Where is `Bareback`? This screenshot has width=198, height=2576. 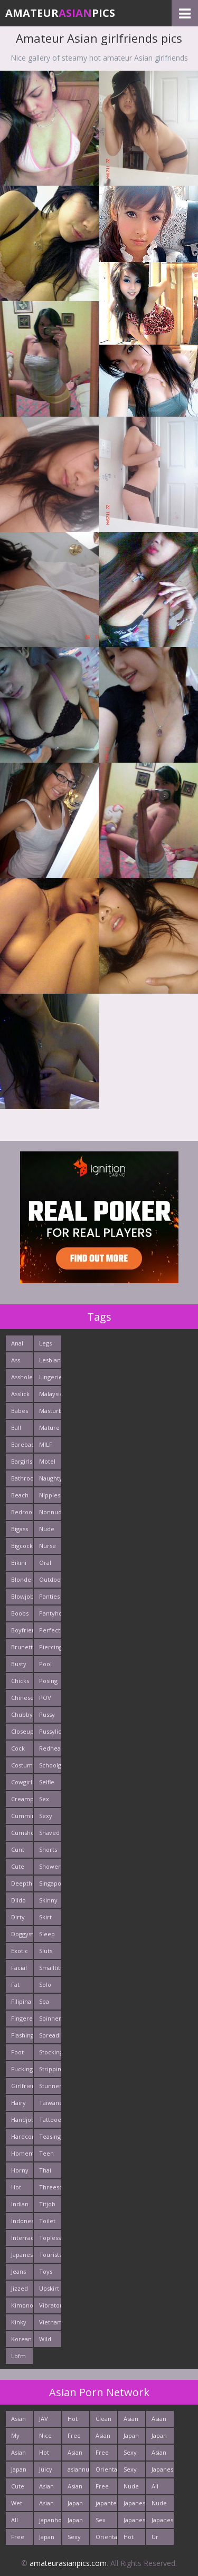
Bareback is located at coordinates (22, 1444).